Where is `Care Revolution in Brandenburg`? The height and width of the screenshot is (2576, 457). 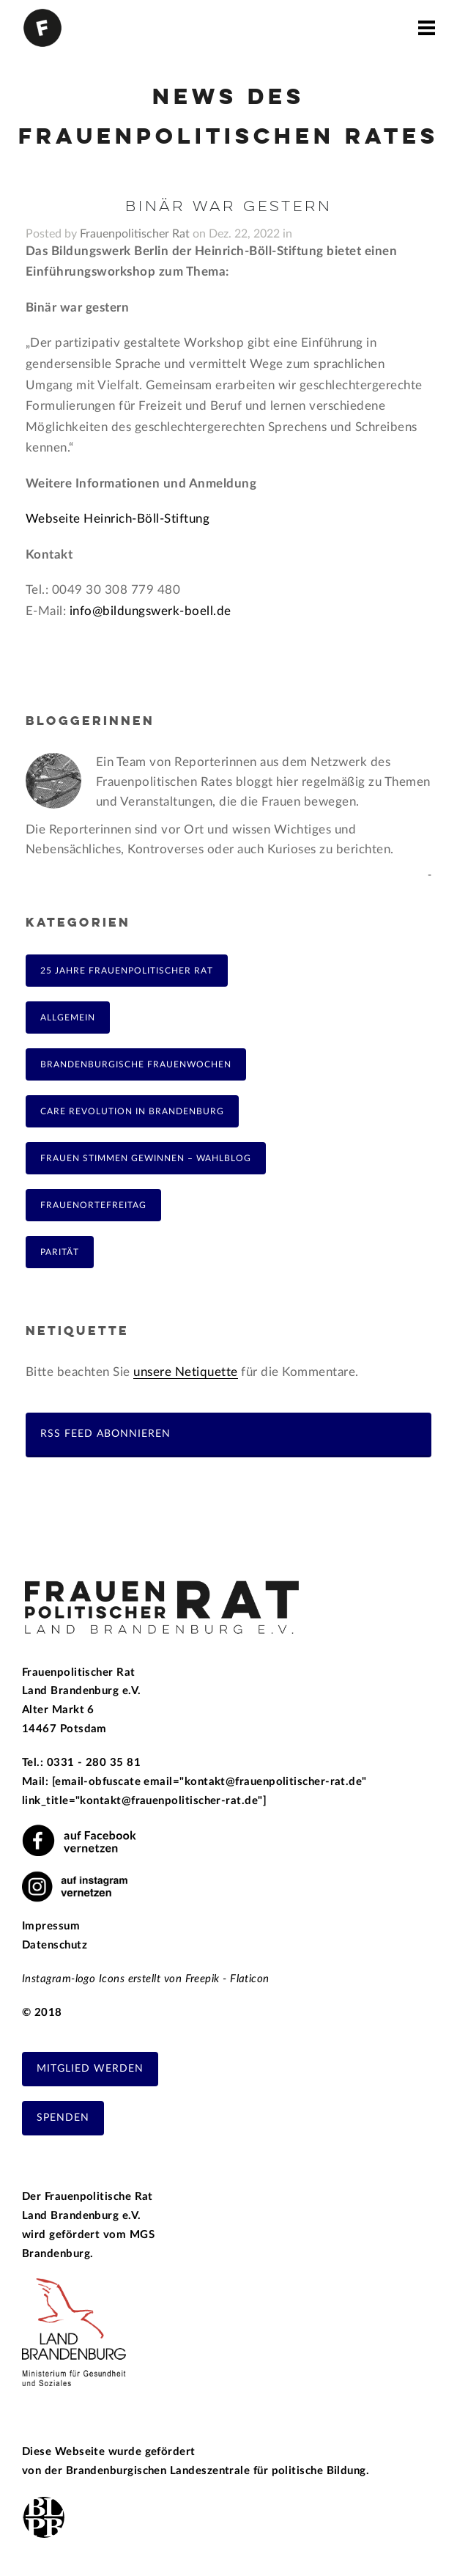 Care Revolution in Brandenburg is located at coordinates (132, 1111).